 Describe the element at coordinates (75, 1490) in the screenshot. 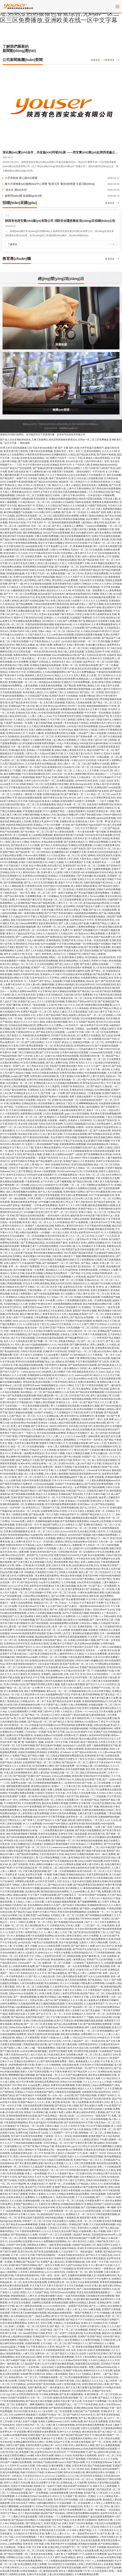

I see `91精品国产91久久` at that location.